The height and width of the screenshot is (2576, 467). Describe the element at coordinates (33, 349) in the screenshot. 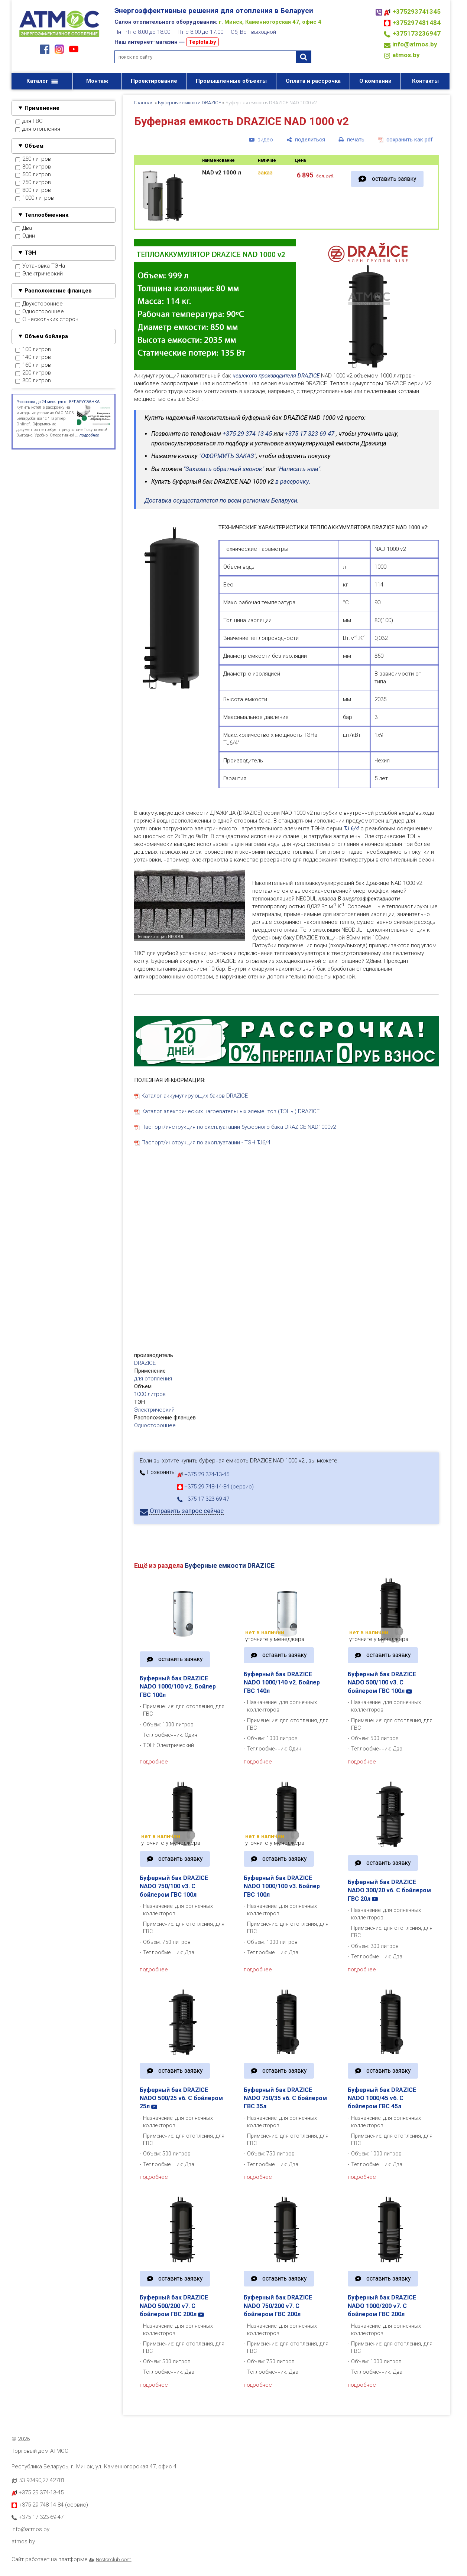

I see `100 литров` at that location.